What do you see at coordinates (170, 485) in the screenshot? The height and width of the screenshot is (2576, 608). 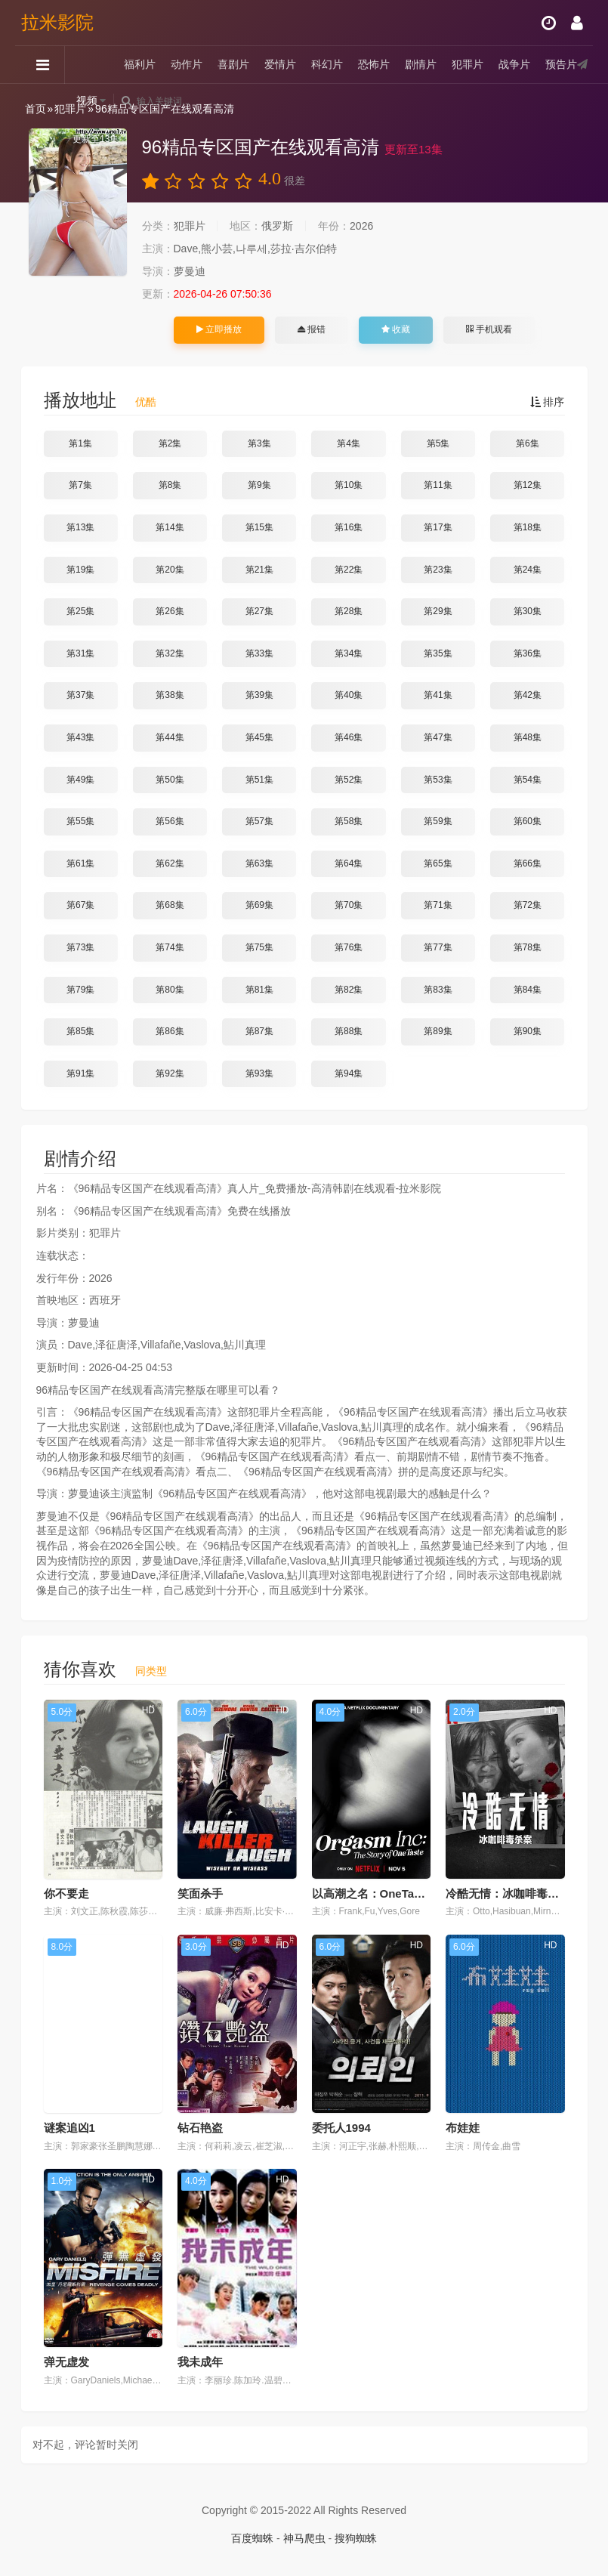 I see `第8集` at bounding box center [170, 485].